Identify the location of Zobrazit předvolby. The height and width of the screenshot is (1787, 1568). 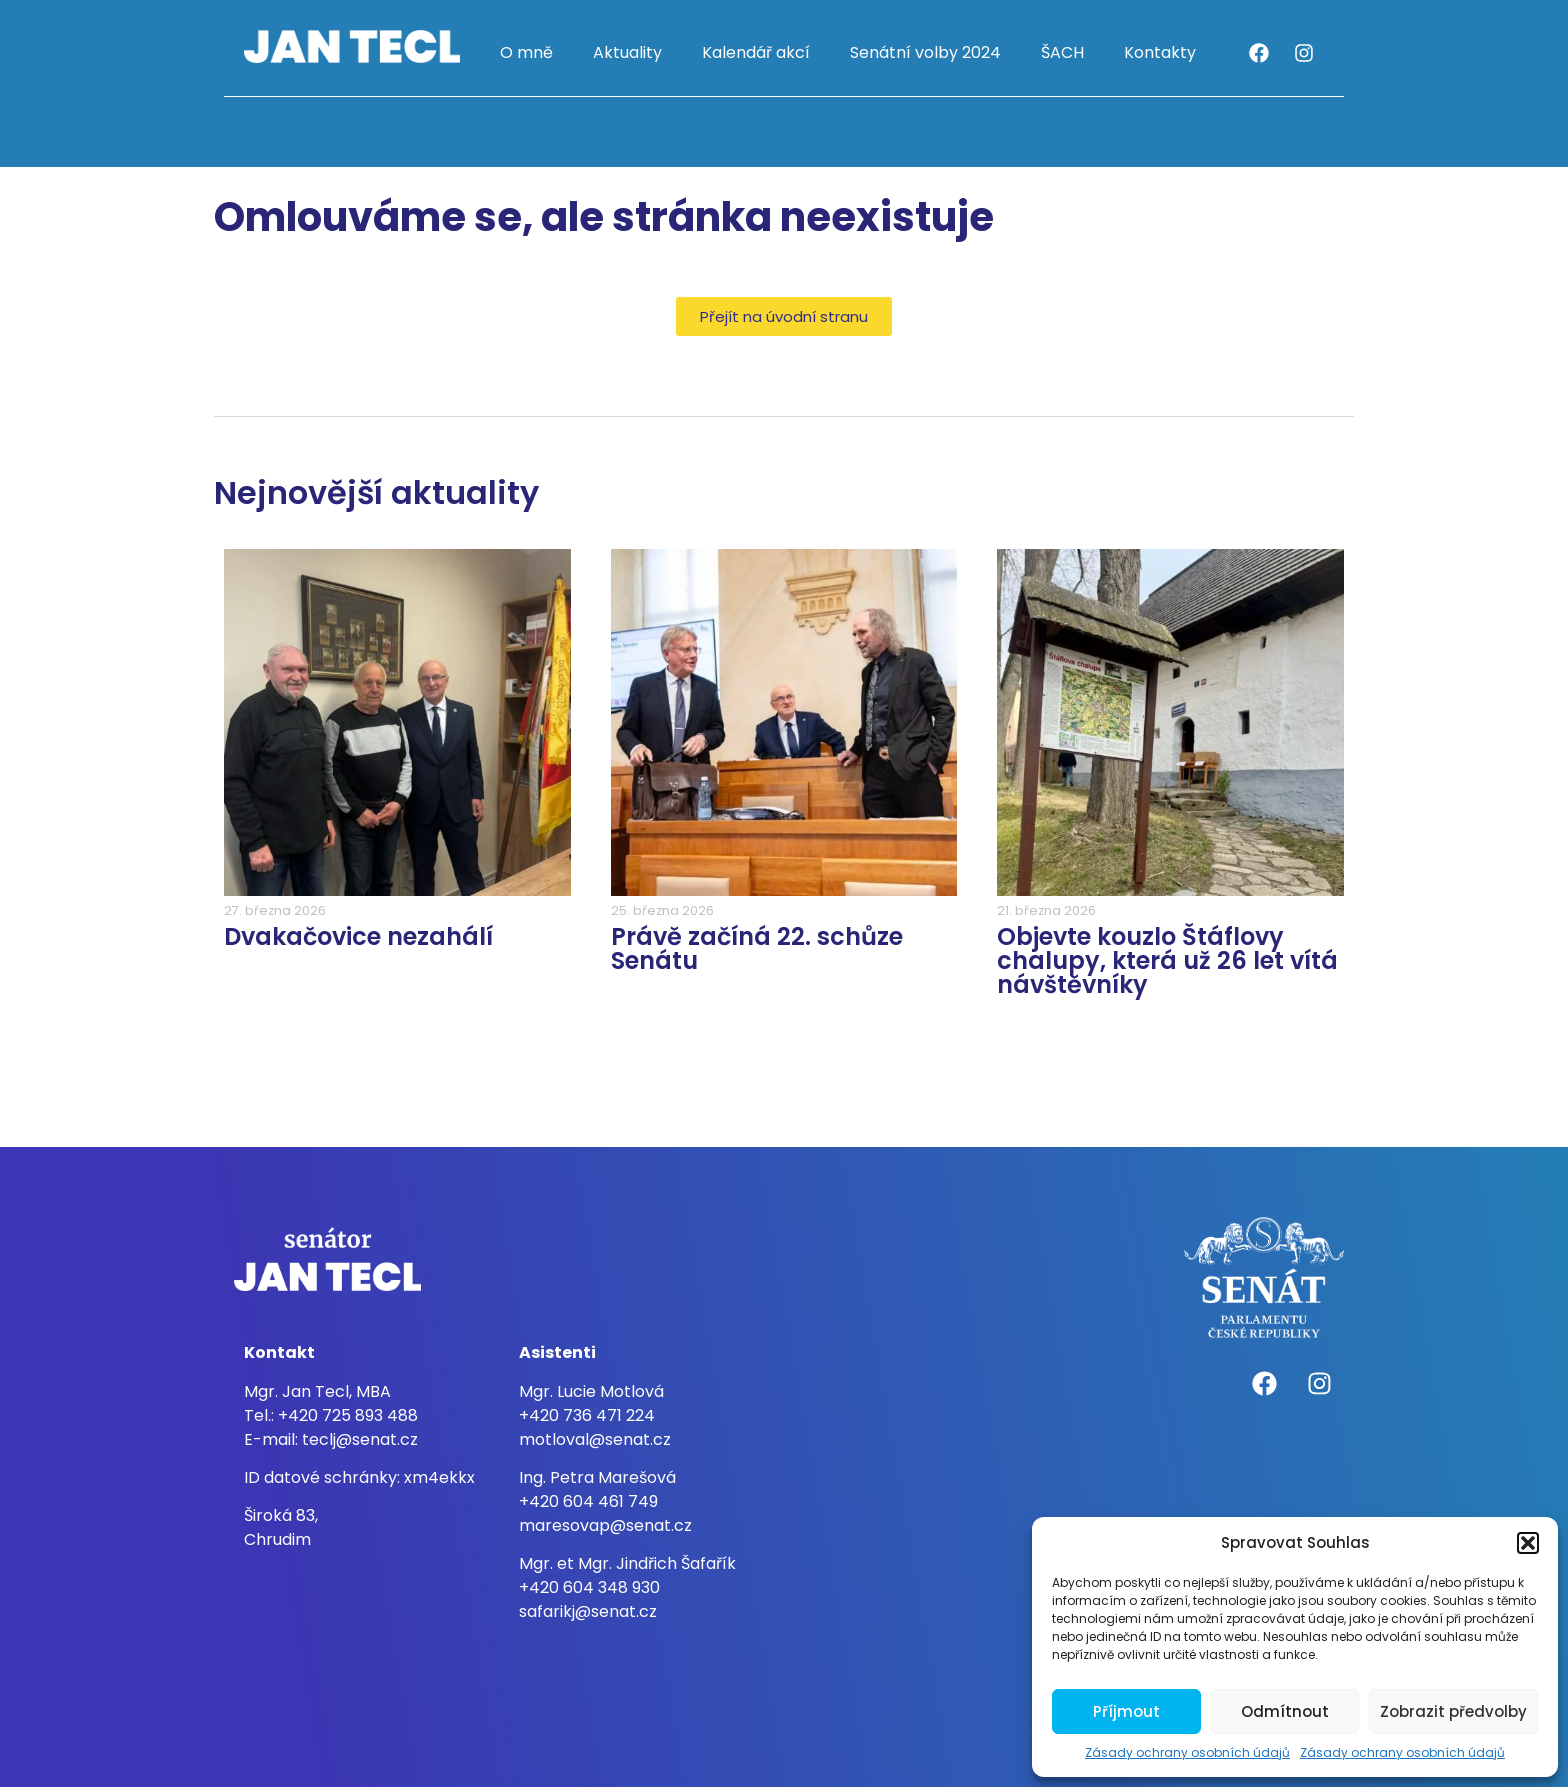
(1453, 1711).